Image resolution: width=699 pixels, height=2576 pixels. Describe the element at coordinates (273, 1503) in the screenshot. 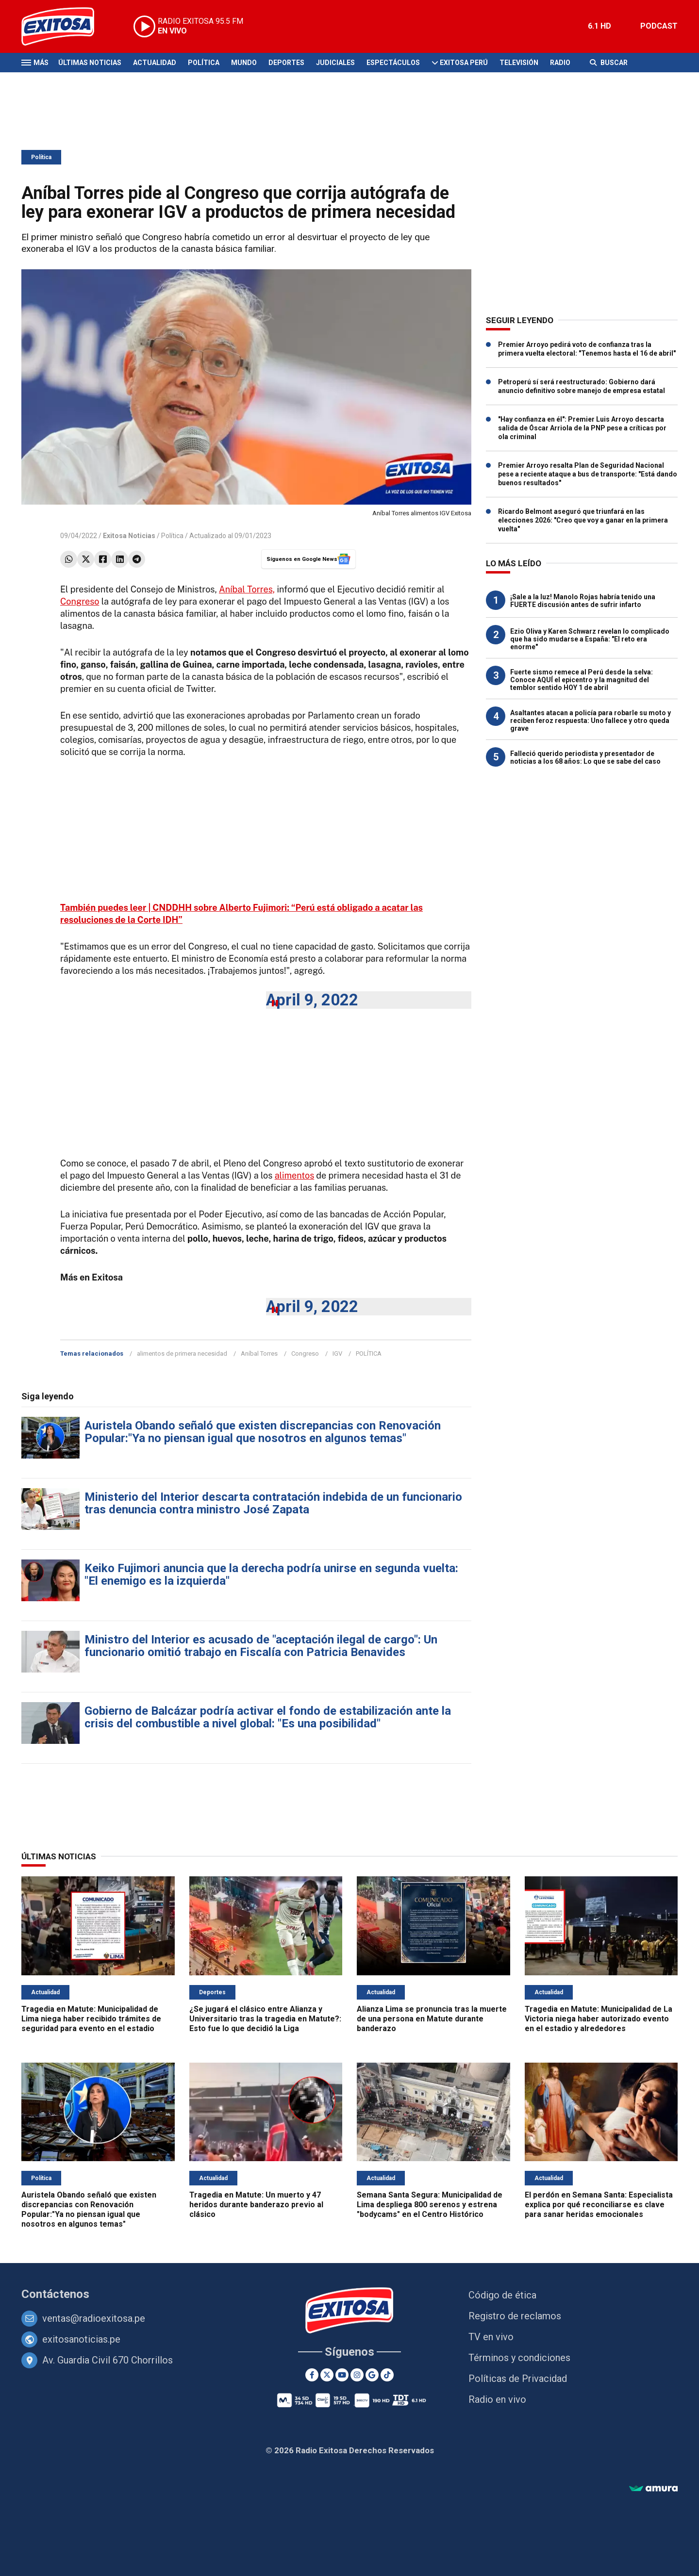

I see `Ministerio del Interior descarta contratación indebida de un funcionario tras denuncia contra ministro José Zapata` at that location.